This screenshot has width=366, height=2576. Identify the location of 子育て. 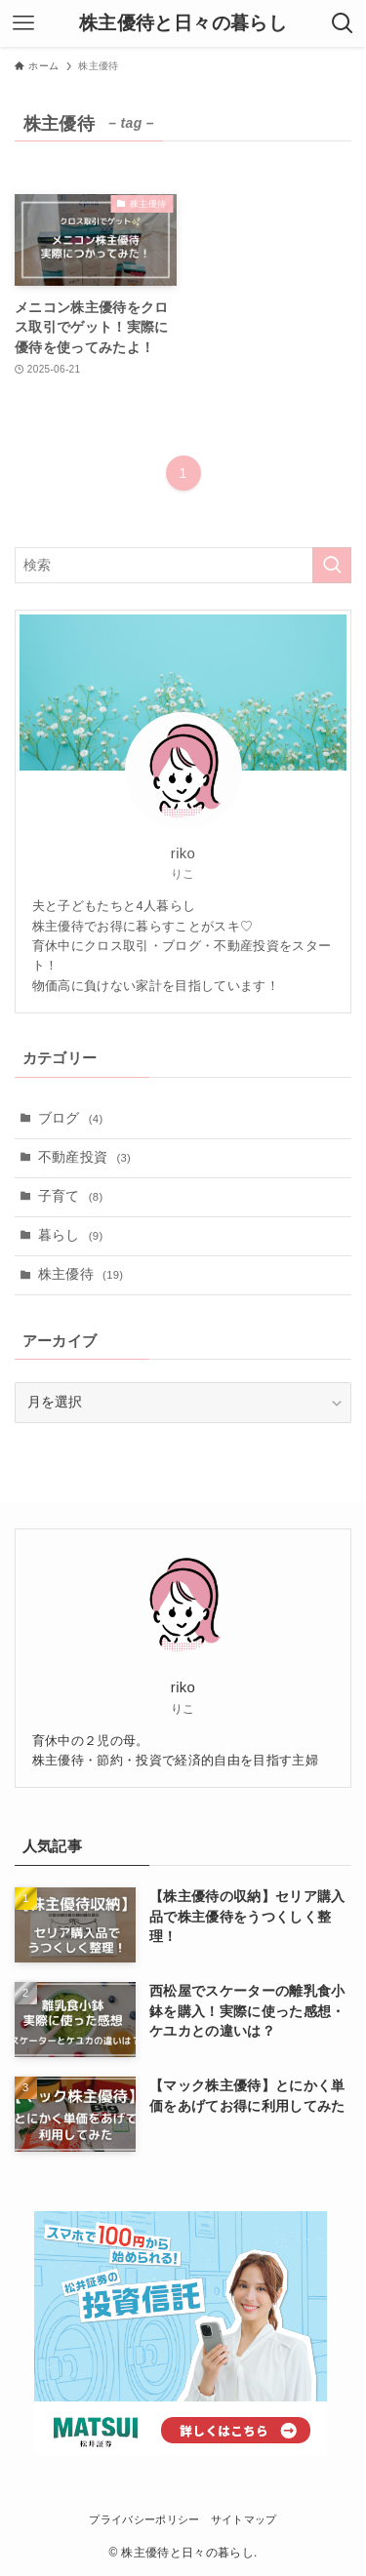
(70, 1196).